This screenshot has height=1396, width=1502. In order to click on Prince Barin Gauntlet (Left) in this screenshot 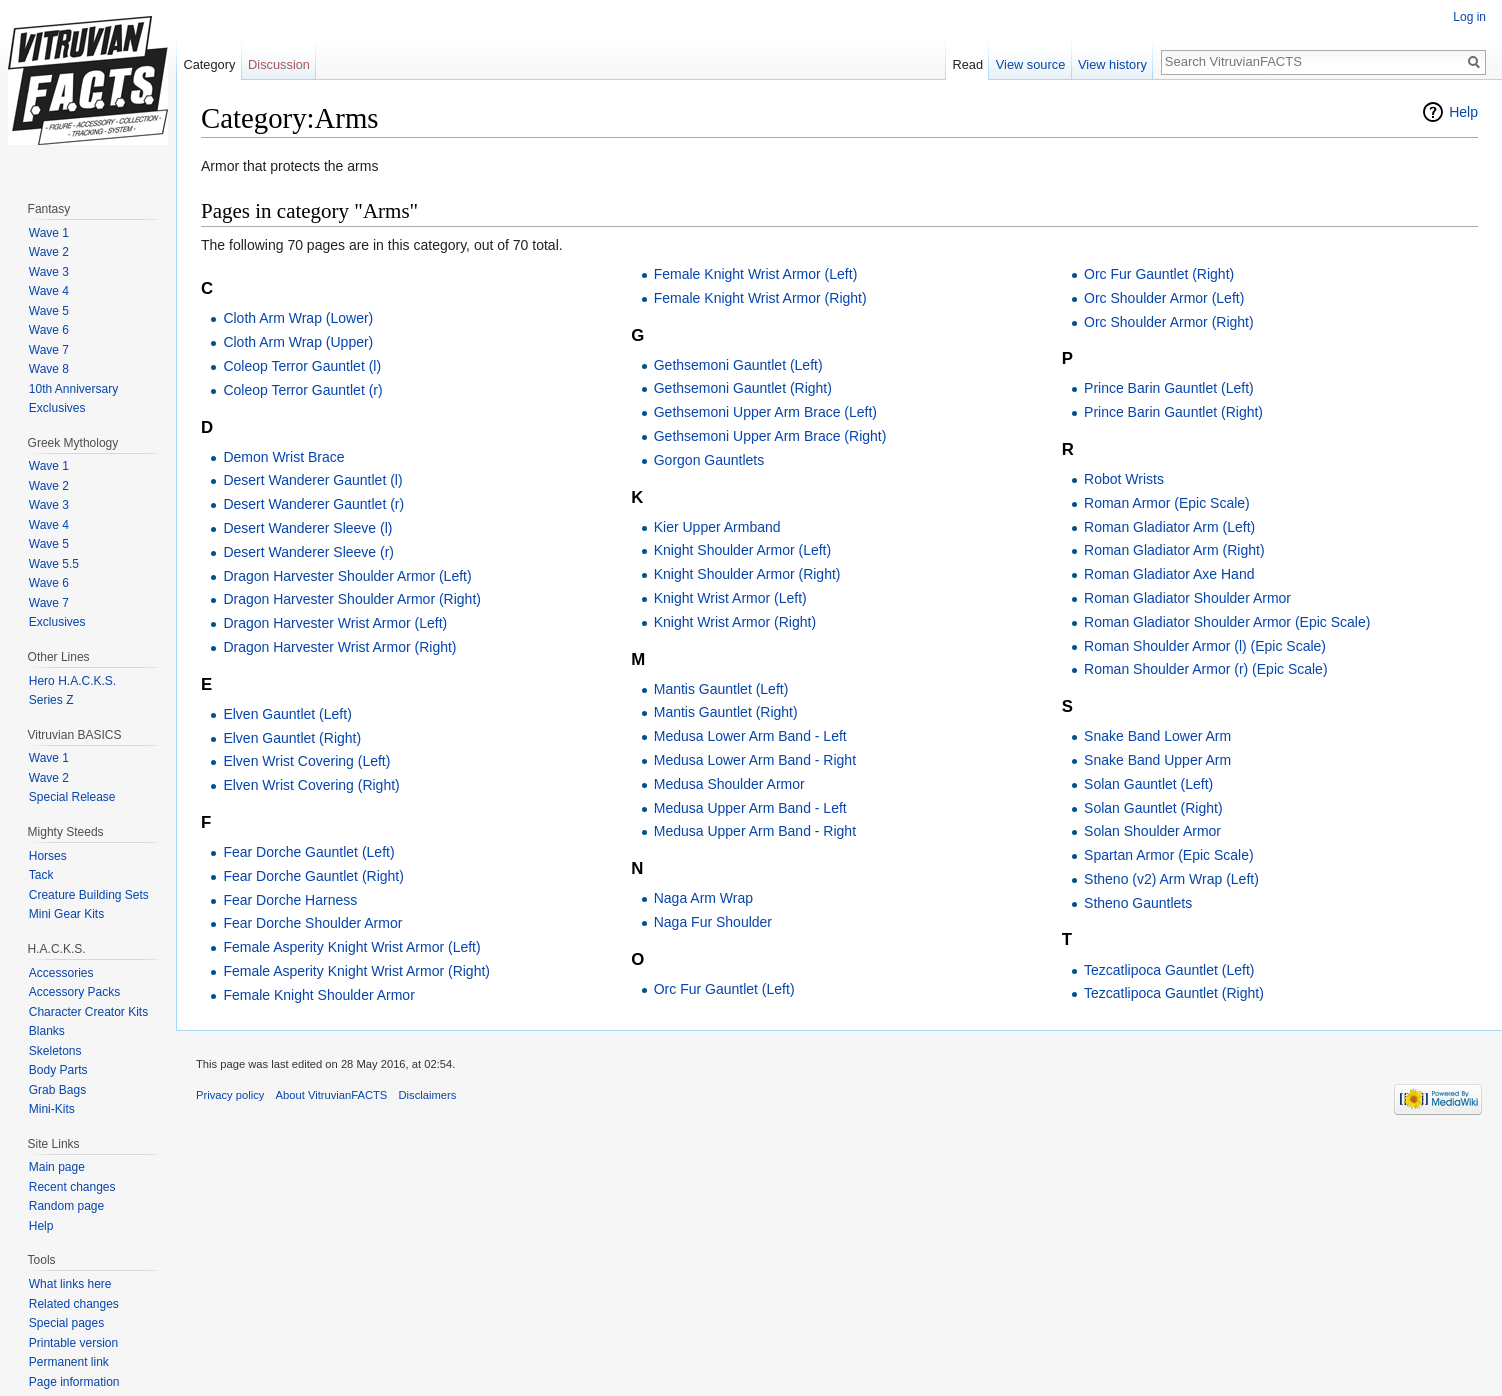, I will do `click(1169, 388)`.